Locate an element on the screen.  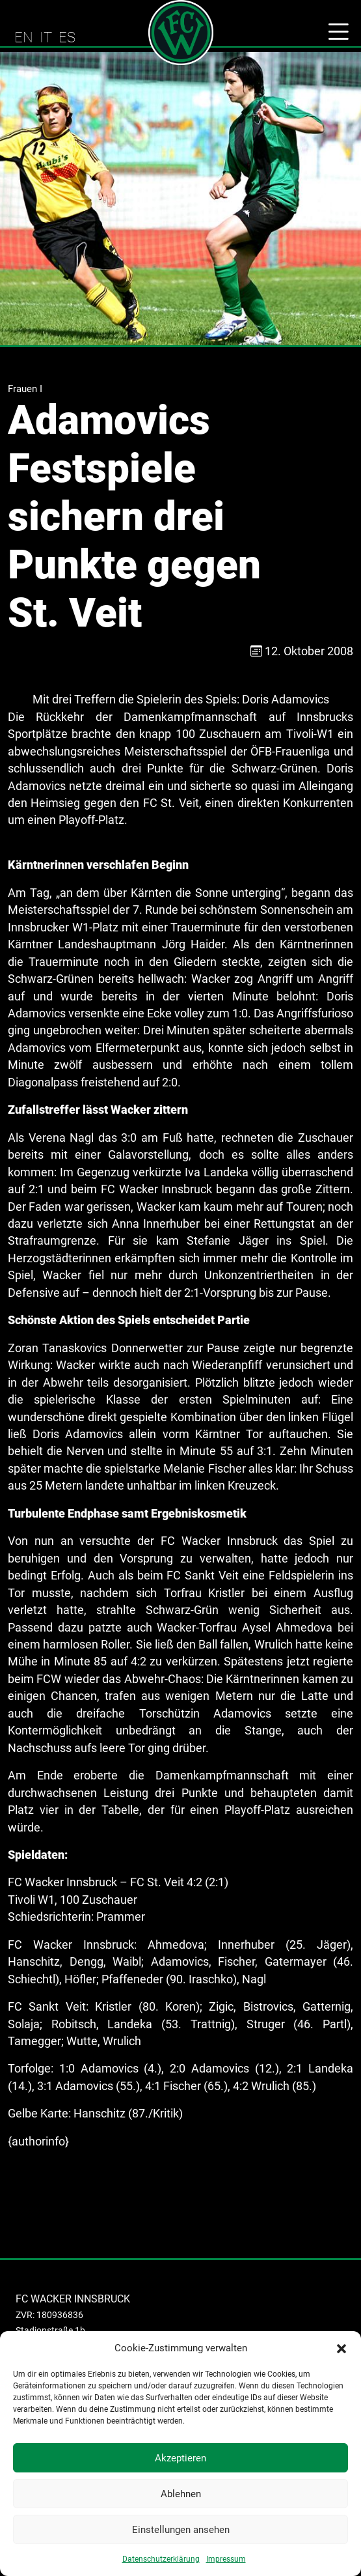
EN is located at coordinates (23, 37).